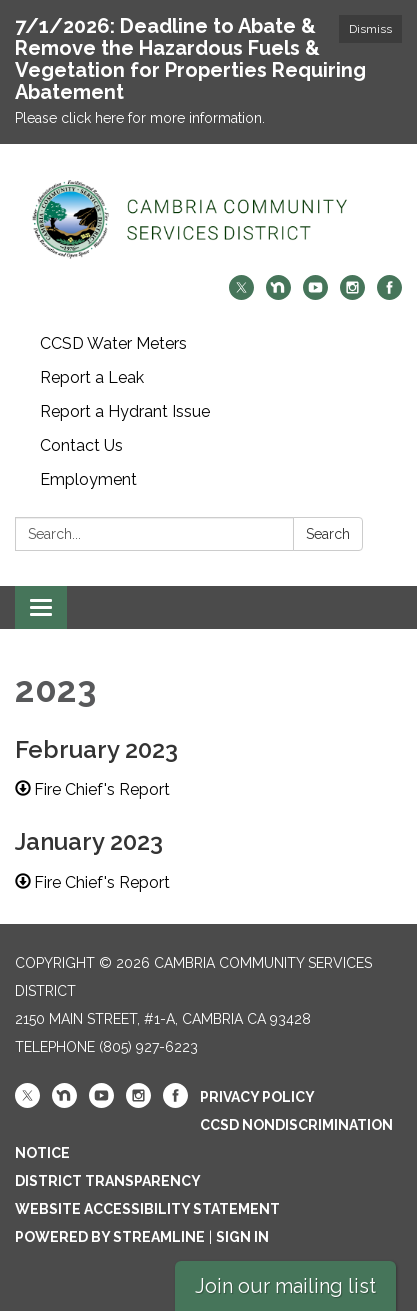 This screenshot has height=1311, width=417. I want to click on Join our mailing list, so click(285, 1286).